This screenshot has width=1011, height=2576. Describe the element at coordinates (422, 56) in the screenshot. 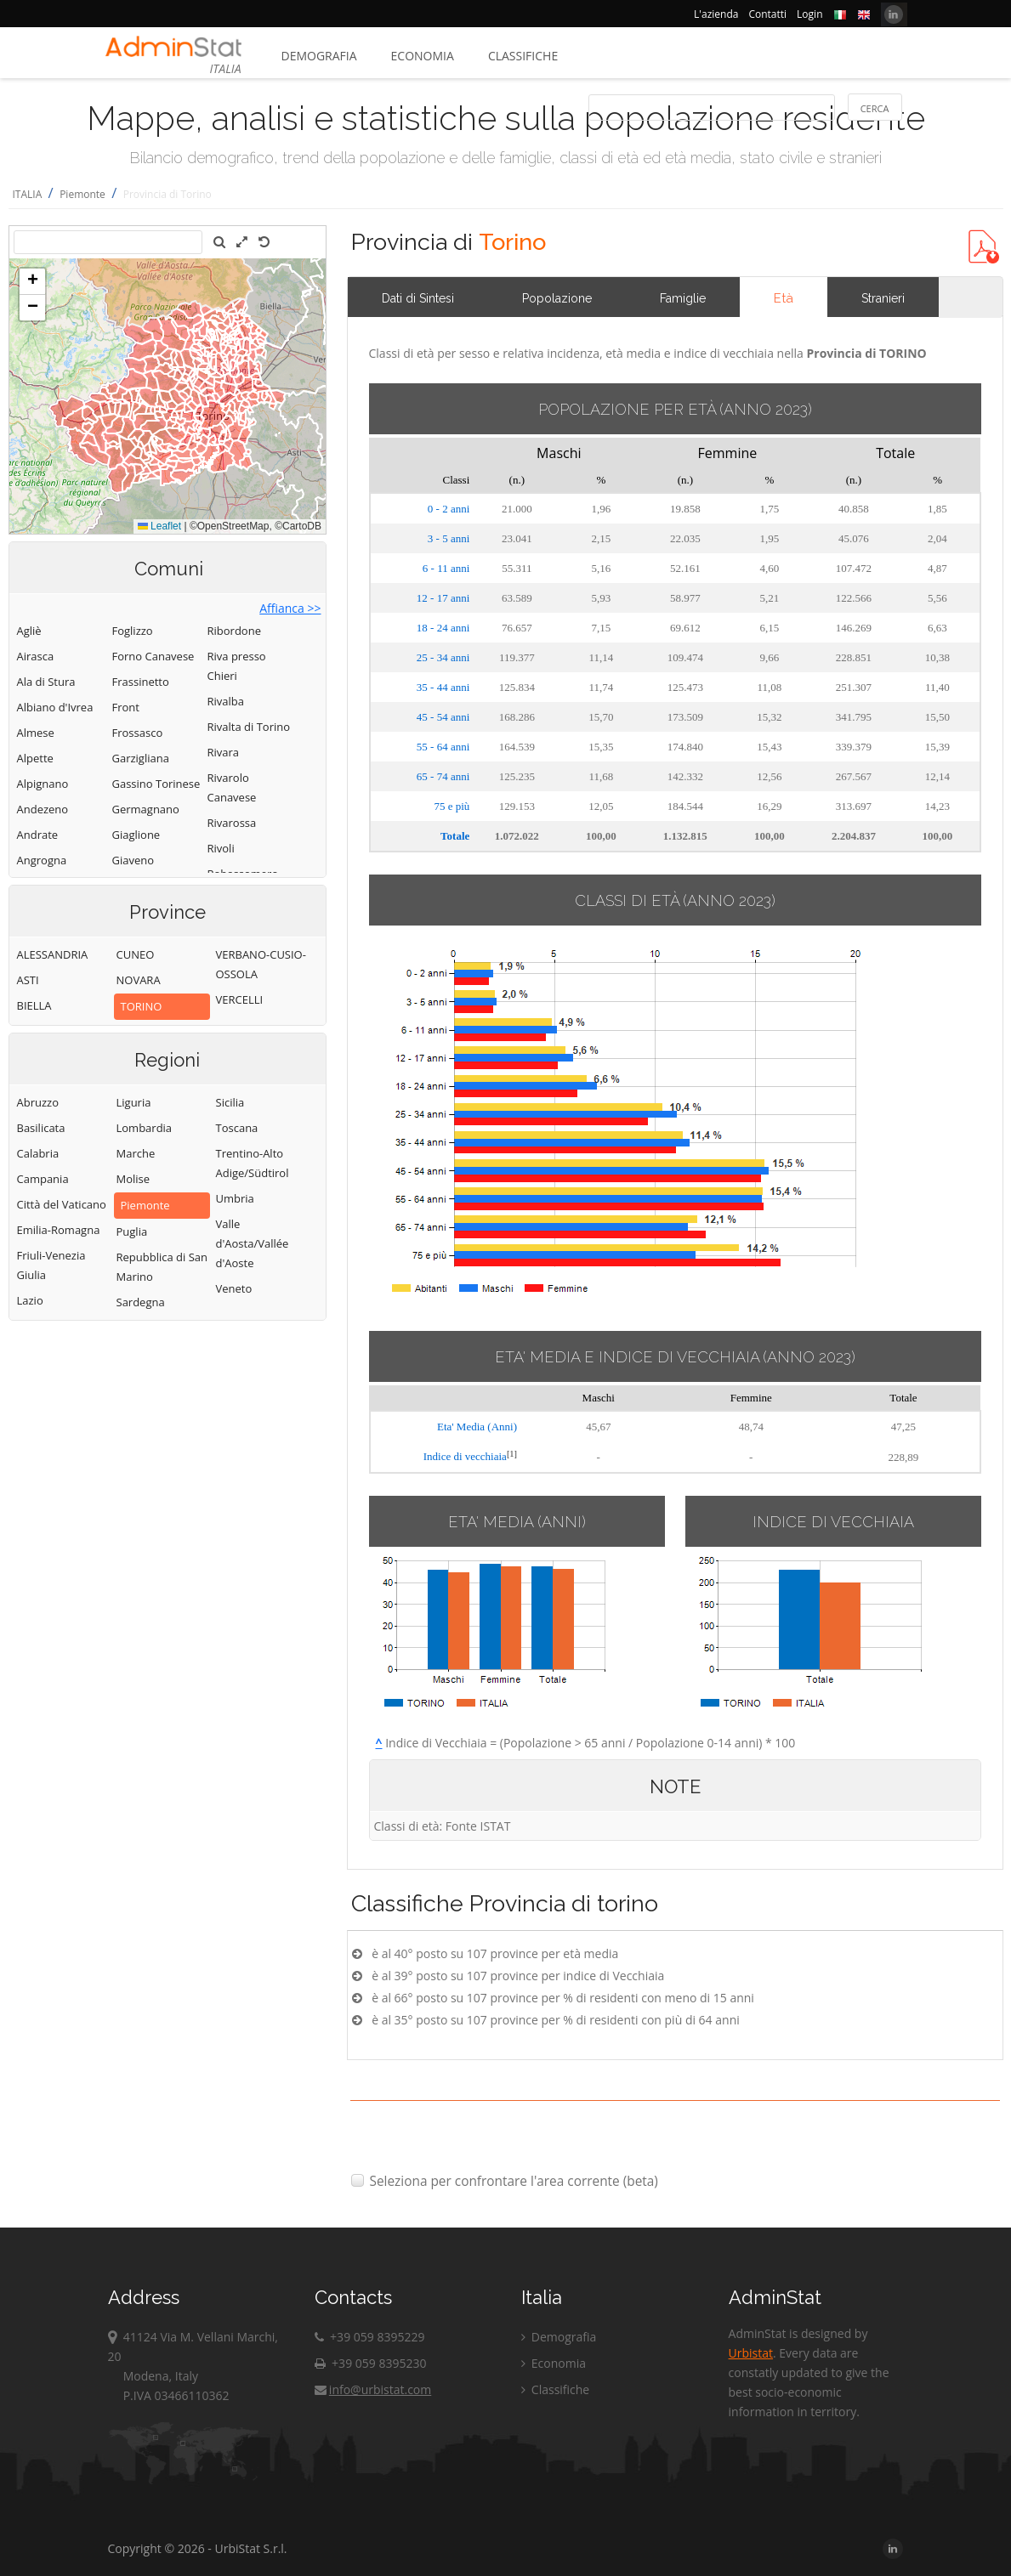

I see `Economia` at that location.